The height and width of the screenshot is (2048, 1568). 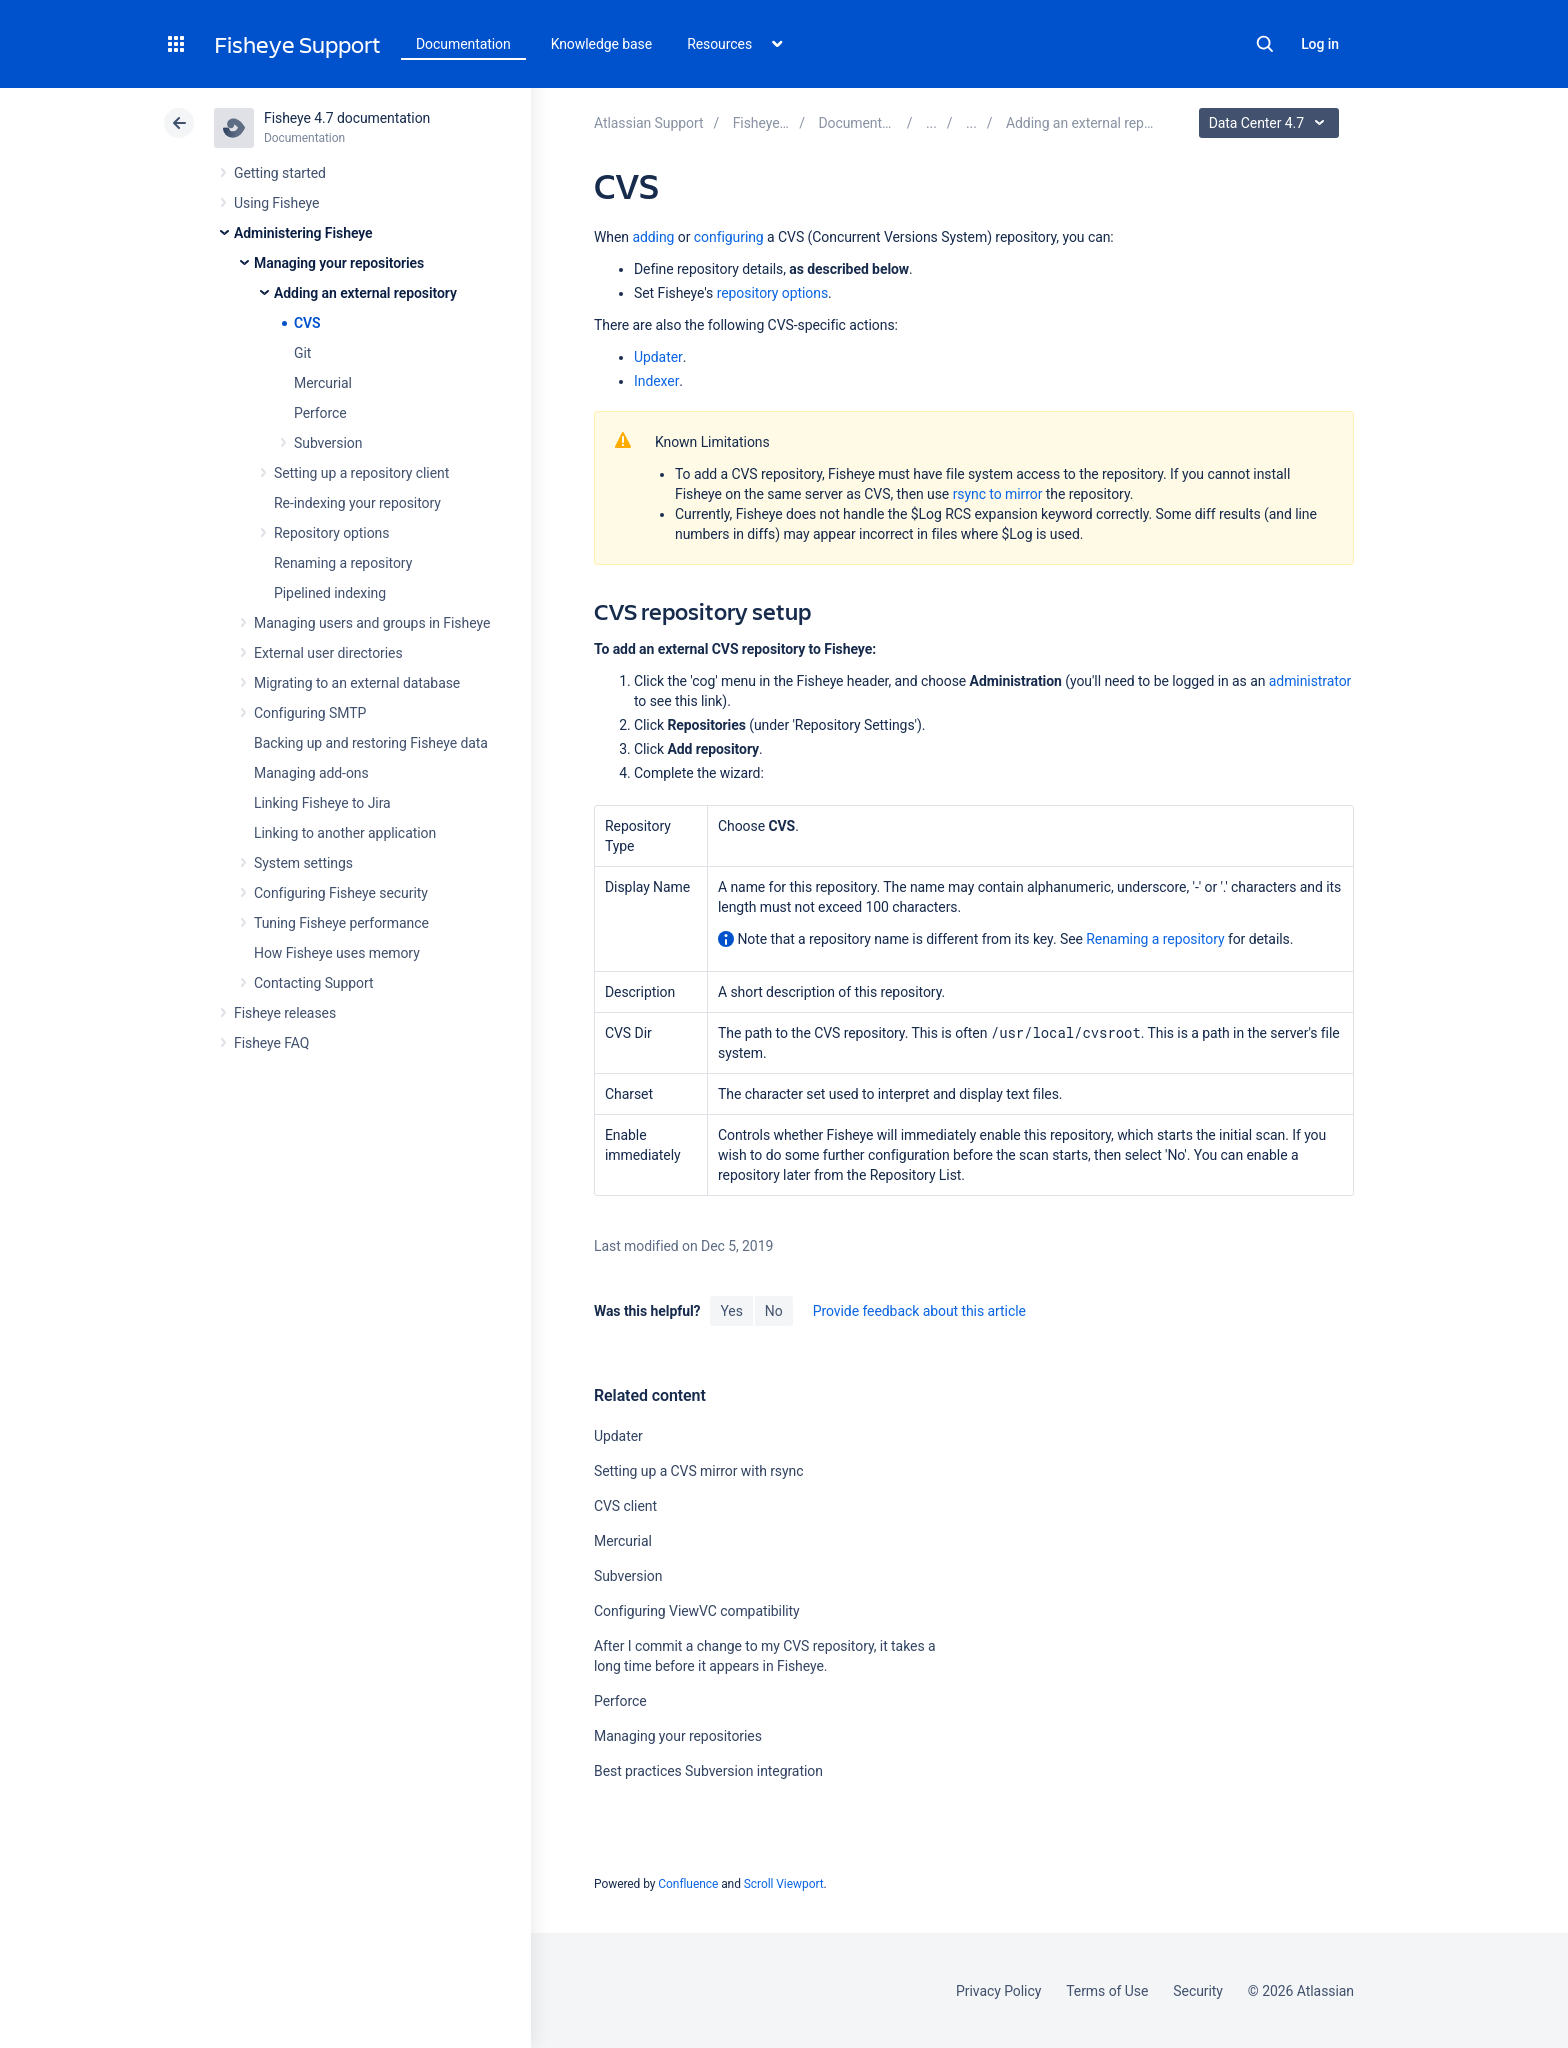 What do you see at coordinates (653, 237) in the screenshot?
I see `adding` at bounding box center [653, 237].